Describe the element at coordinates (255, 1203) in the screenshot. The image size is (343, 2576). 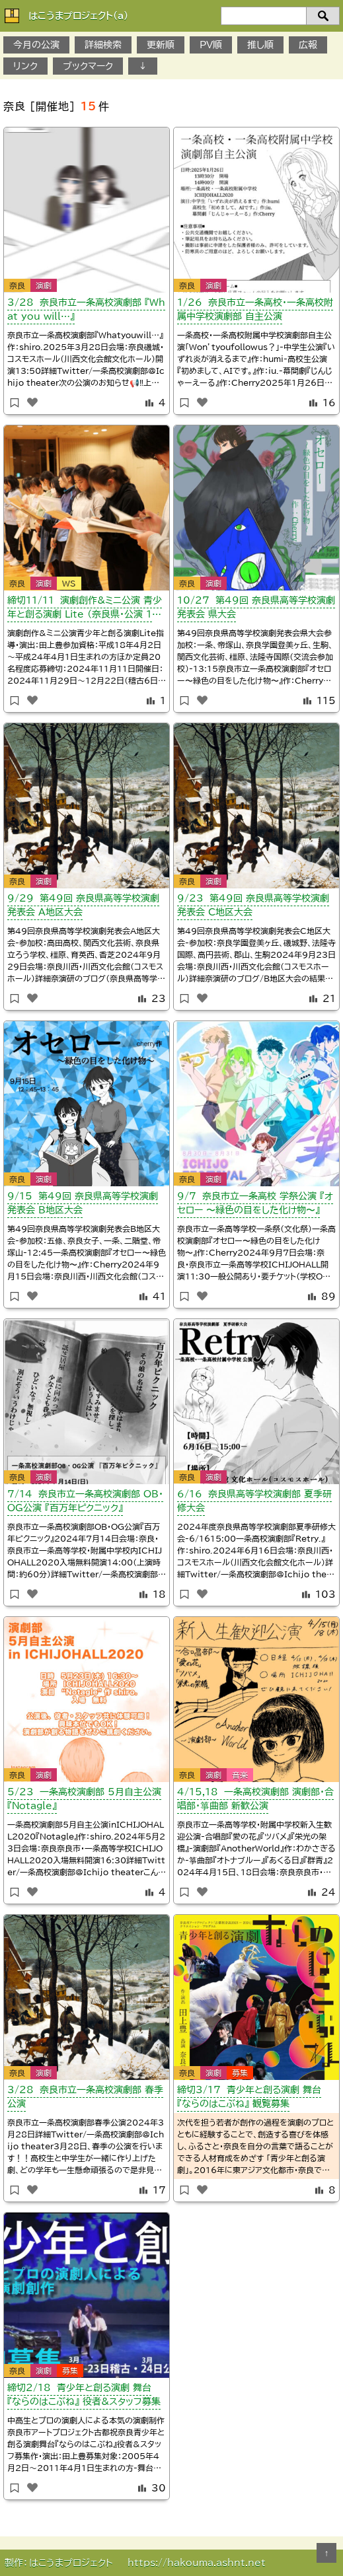
I see `9/7 奈良市立一条高校 学祭公演 『オセロー 〜緑色の目をした化け物〜』` at that location.